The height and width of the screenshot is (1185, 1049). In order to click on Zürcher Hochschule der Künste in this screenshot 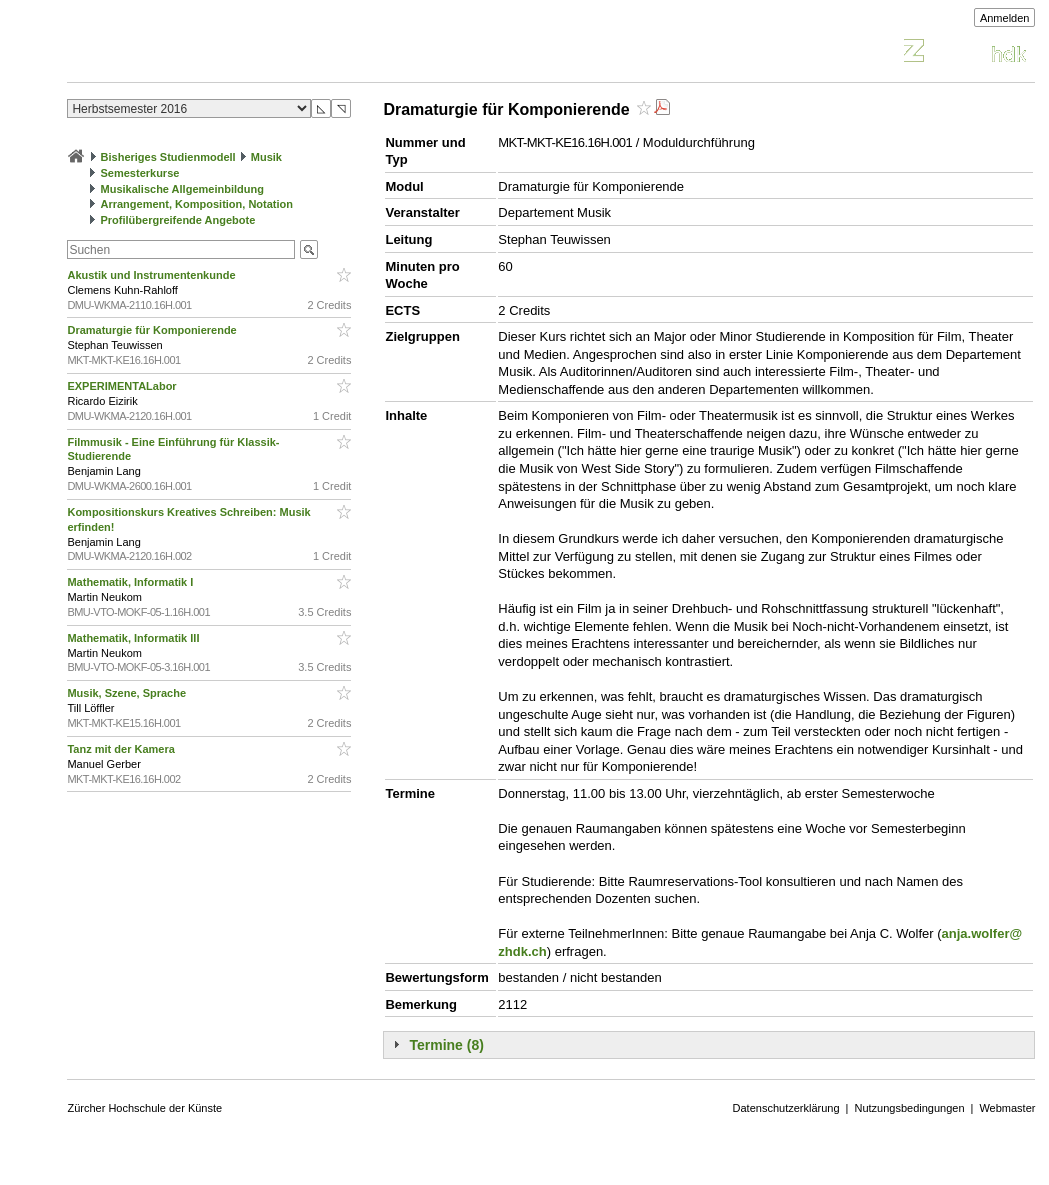, I will do `click(144, 1108)`.